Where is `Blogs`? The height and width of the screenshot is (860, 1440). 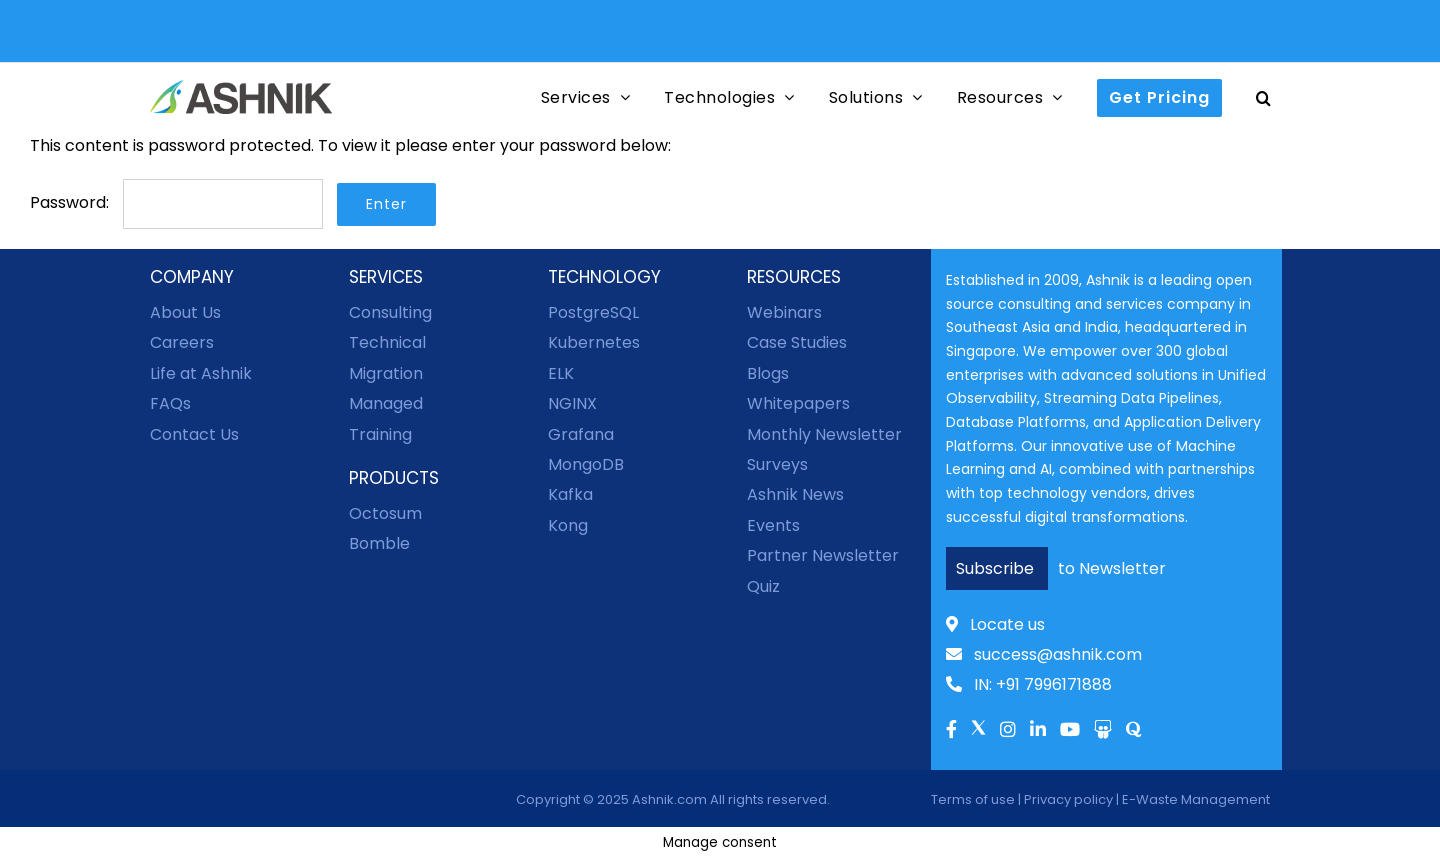
Blogs is located at coordinates (768, 373).